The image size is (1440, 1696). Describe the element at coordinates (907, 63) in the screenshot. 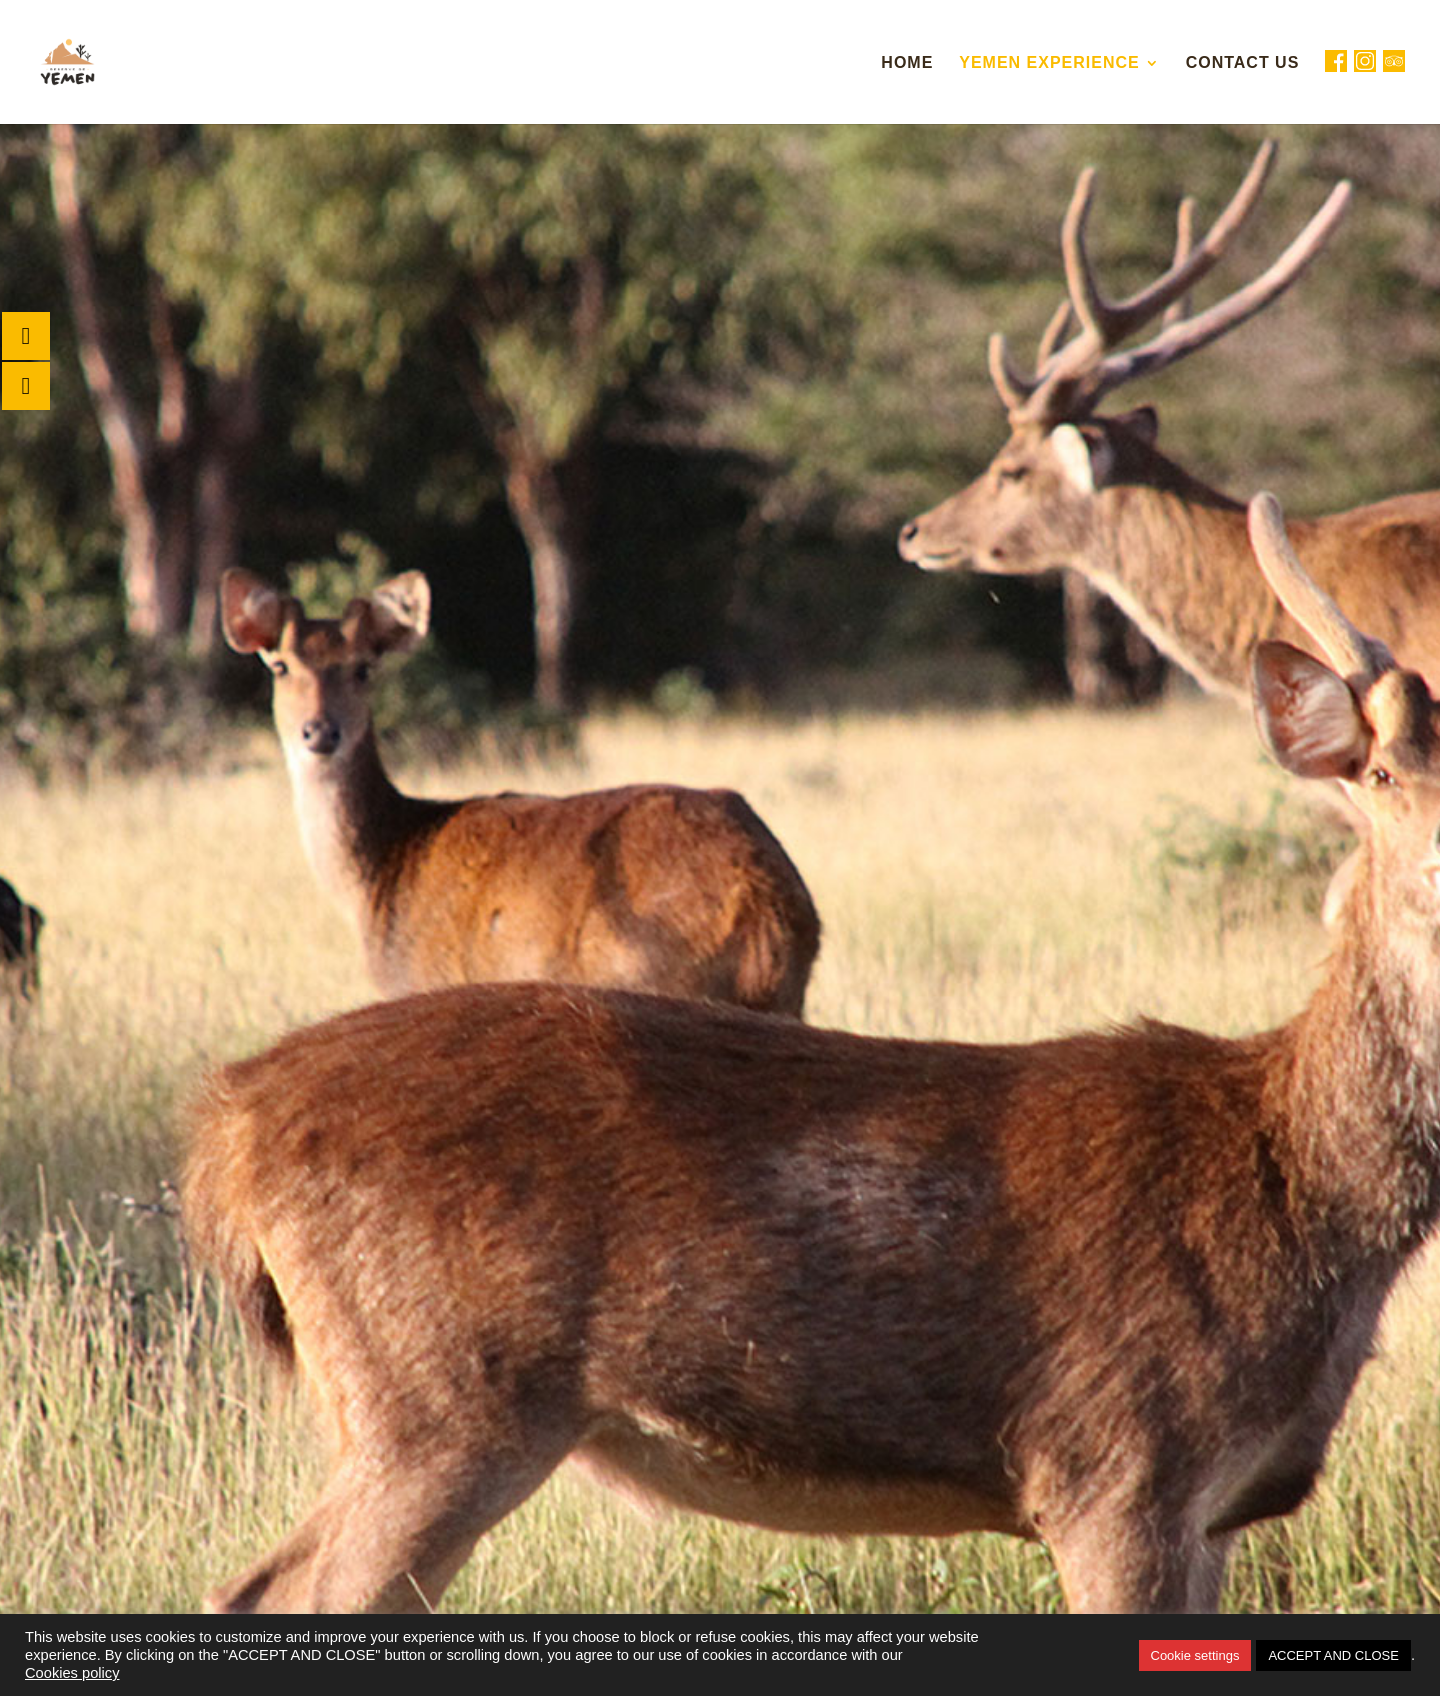

I see `Home` at that location.